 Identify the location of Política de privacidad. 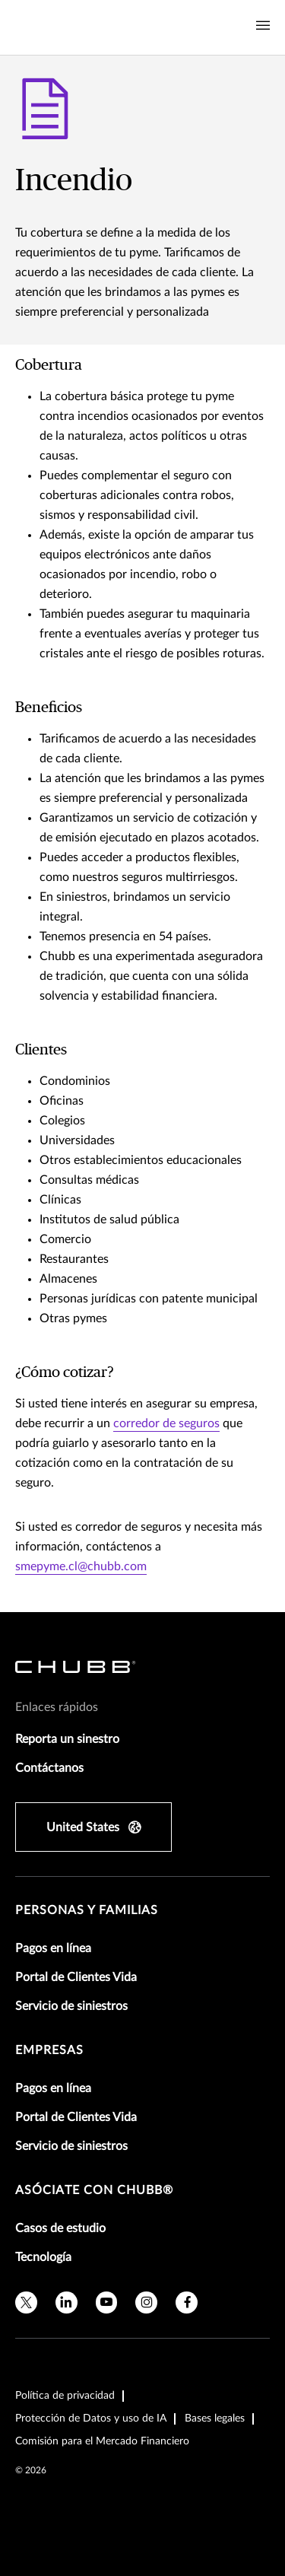
(65, 2395).